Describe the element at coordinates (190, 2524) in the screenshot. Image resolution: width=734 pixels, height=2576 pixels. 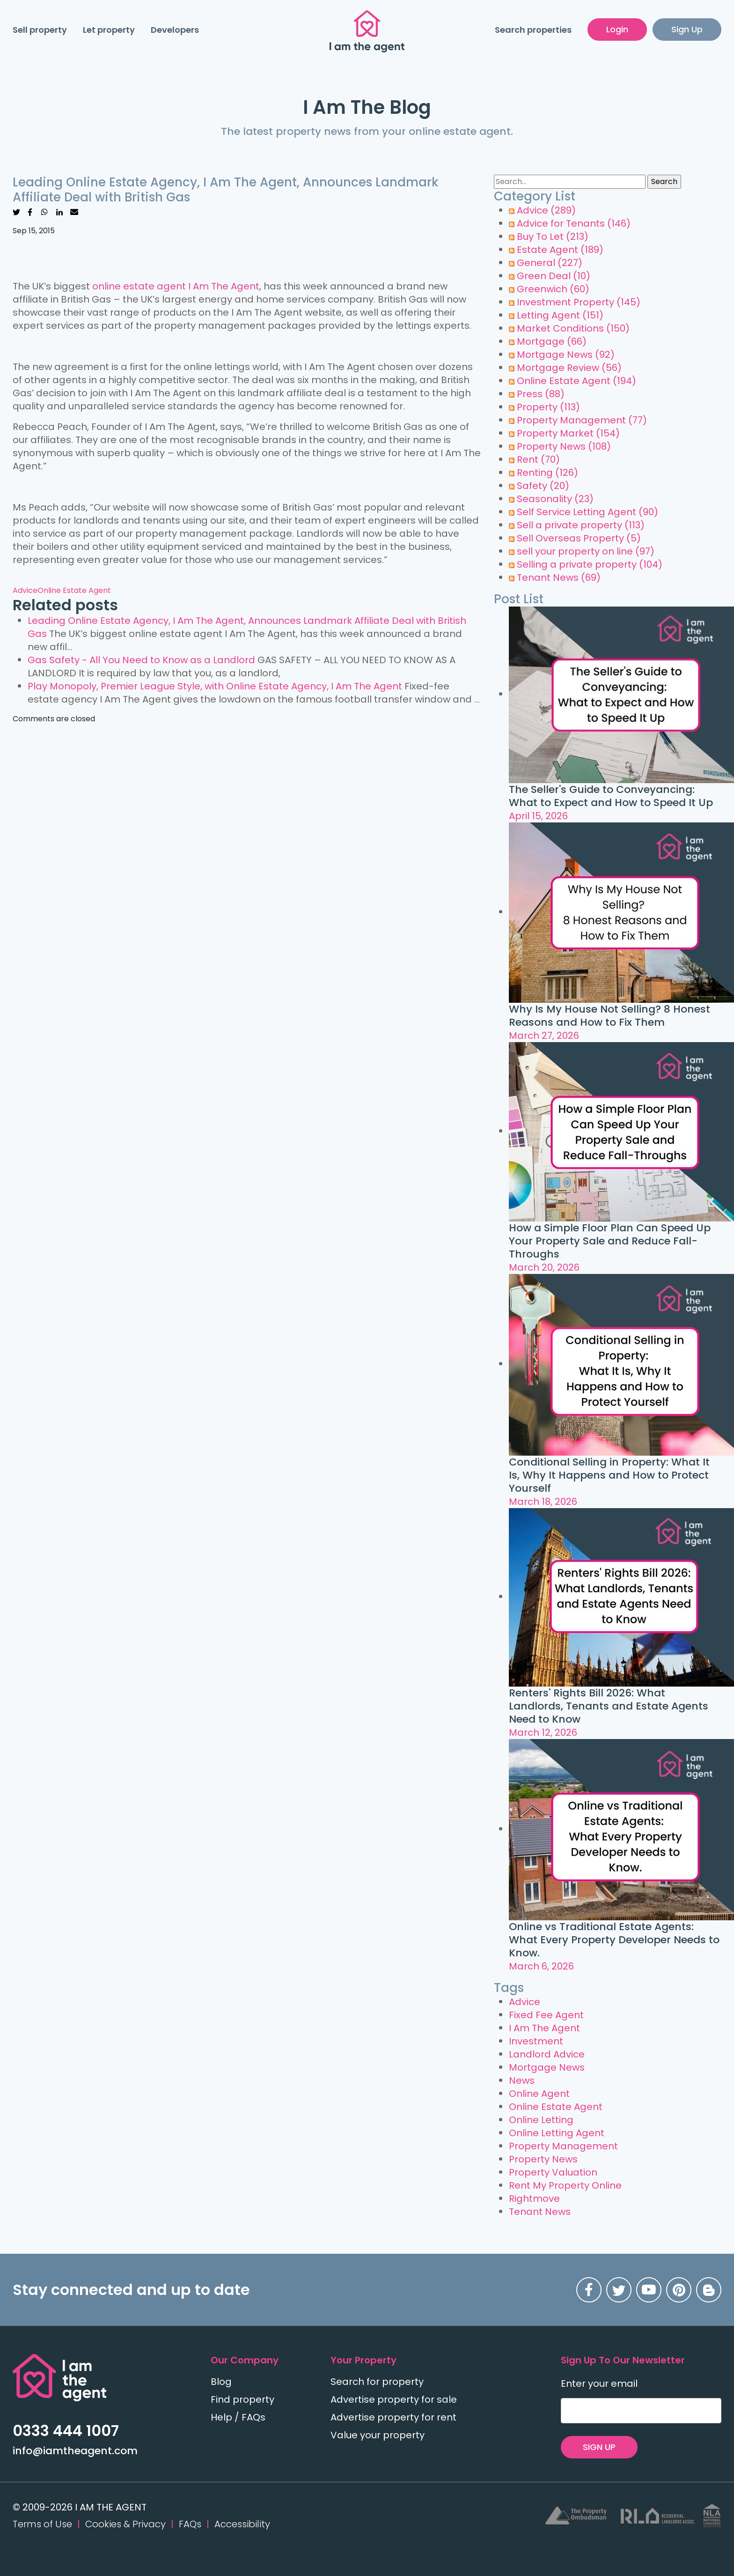
I see `FAQs` at that location.